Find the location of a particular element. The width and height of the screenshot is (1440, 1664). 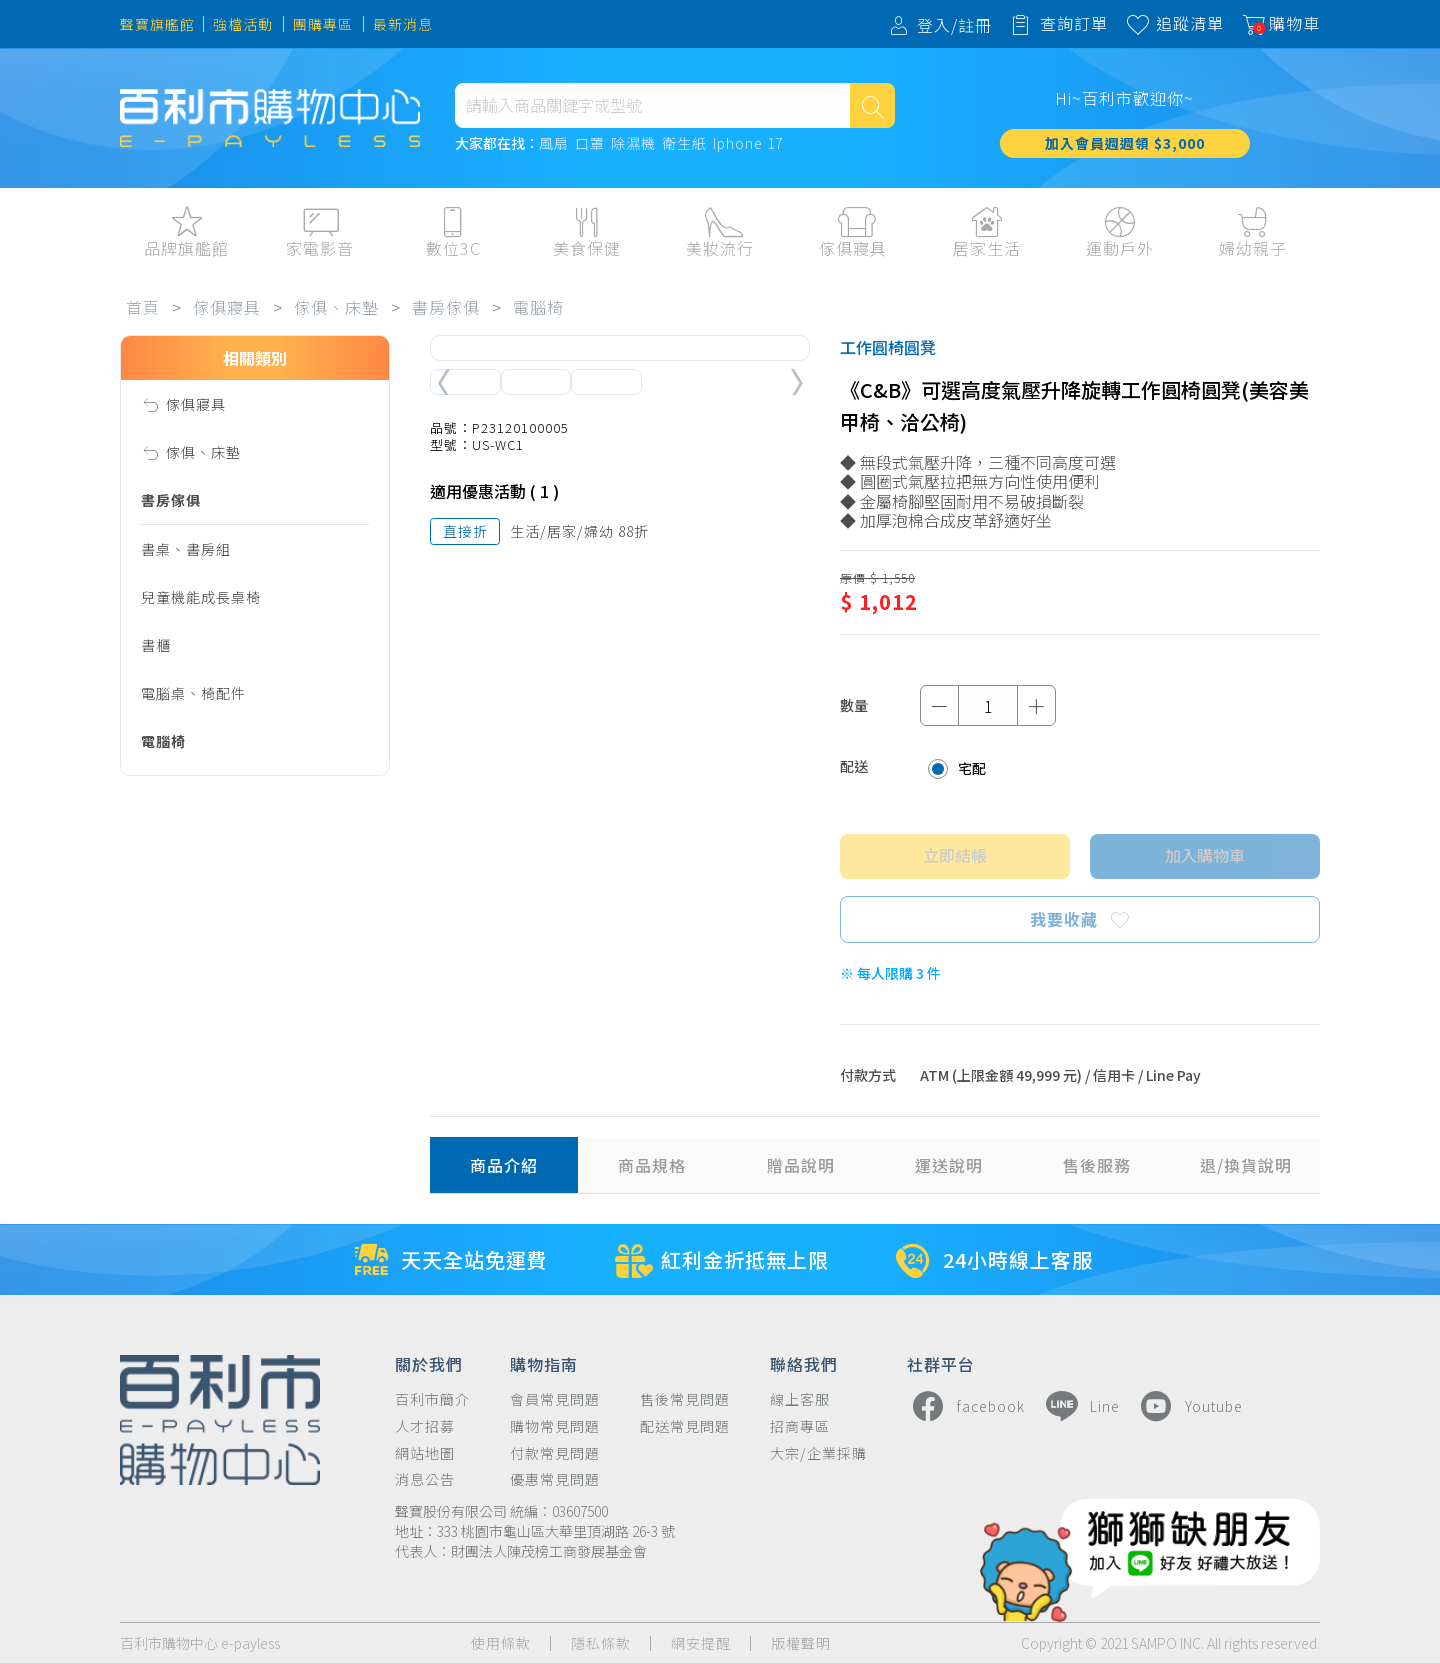

售後常見問題 is located at coordinates (685, 1399).